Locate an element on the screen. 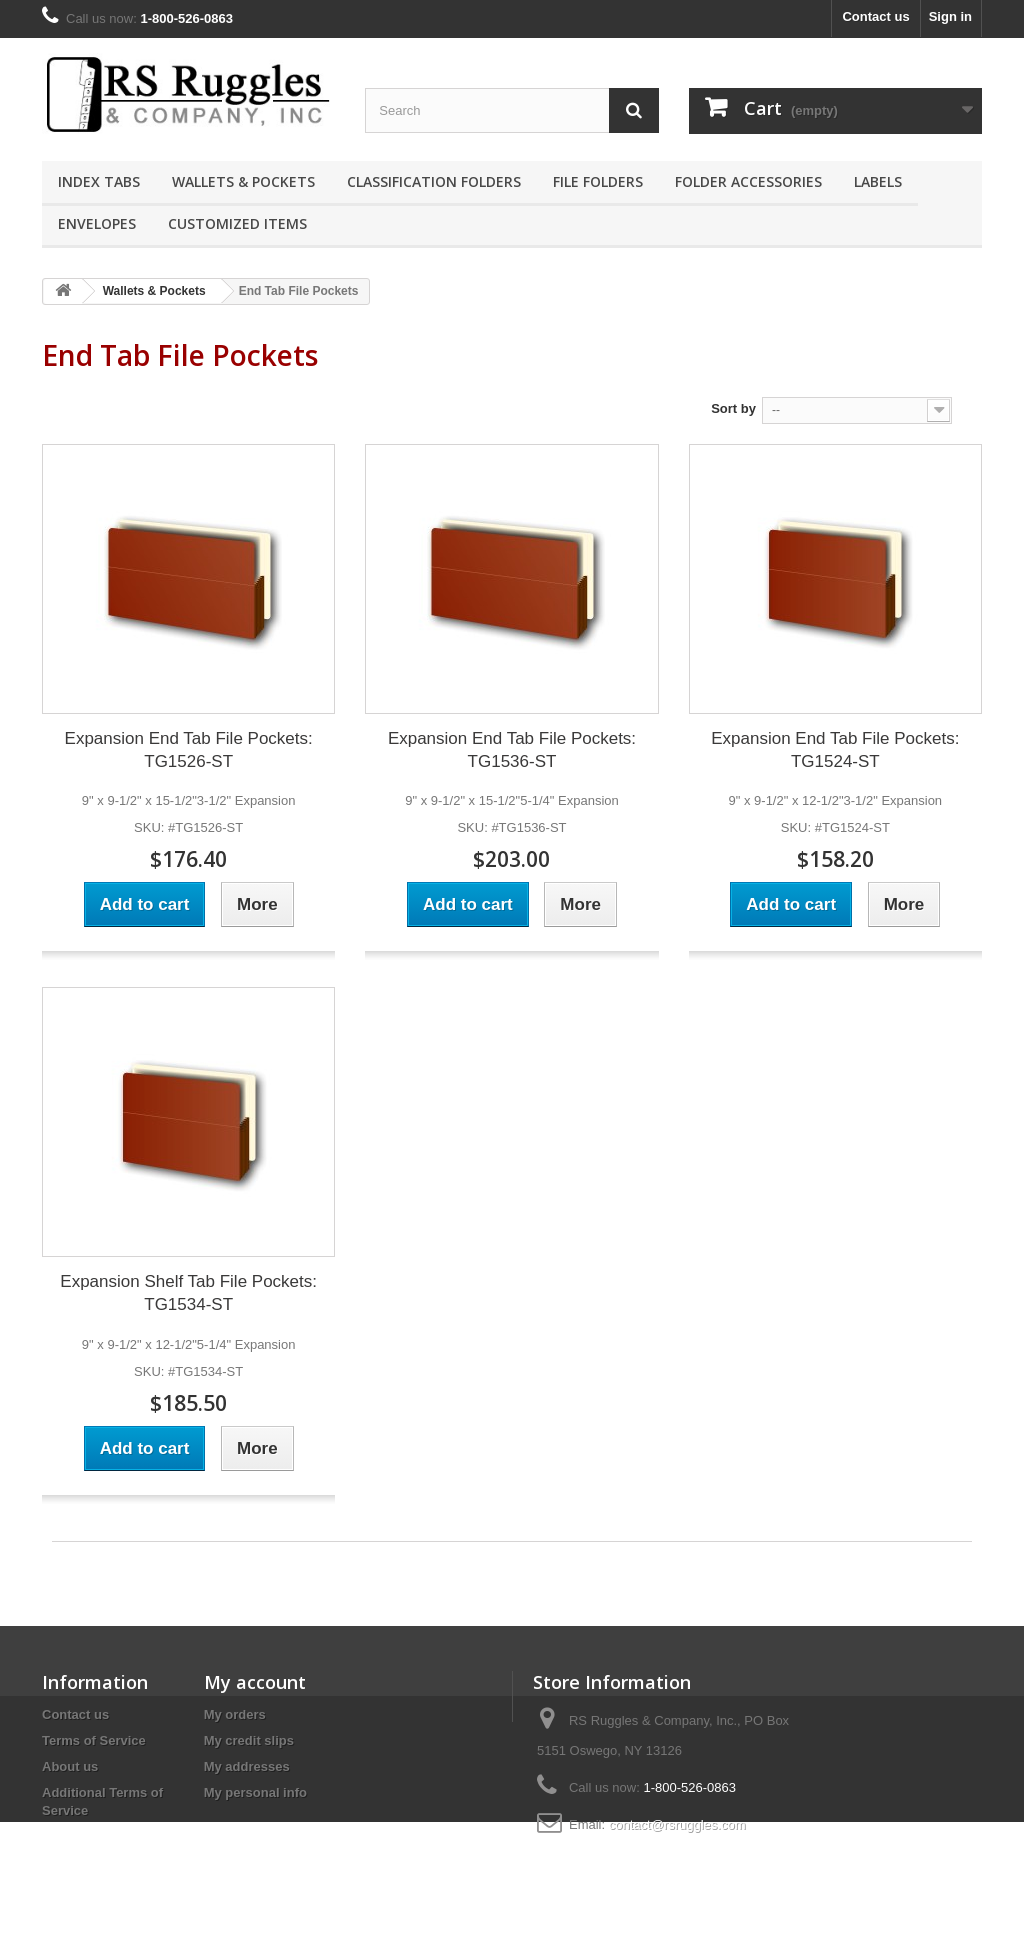 This screenshot has height=1956, width=1024. Sort by is located at coordinates (733, 408).